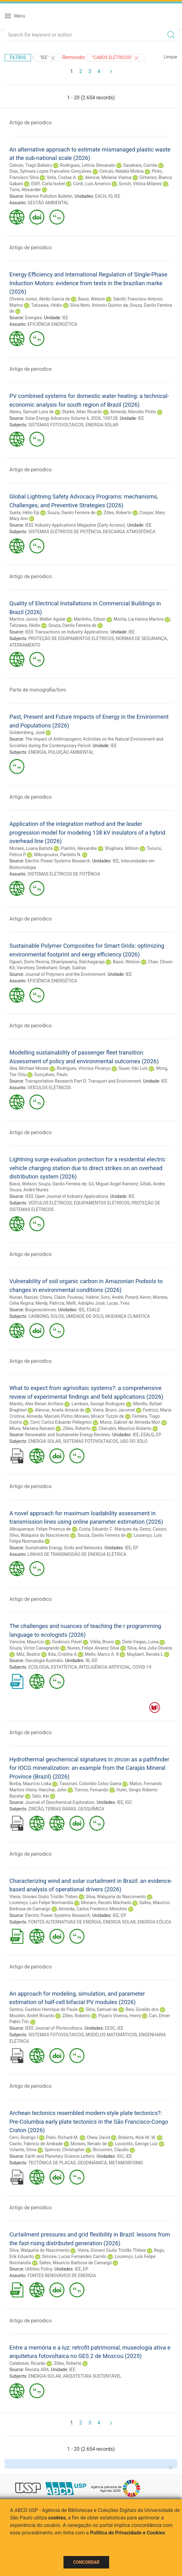 This screenshot has height=2576, width=182. I want to click on Velis, Costas A., so click(62, 177).